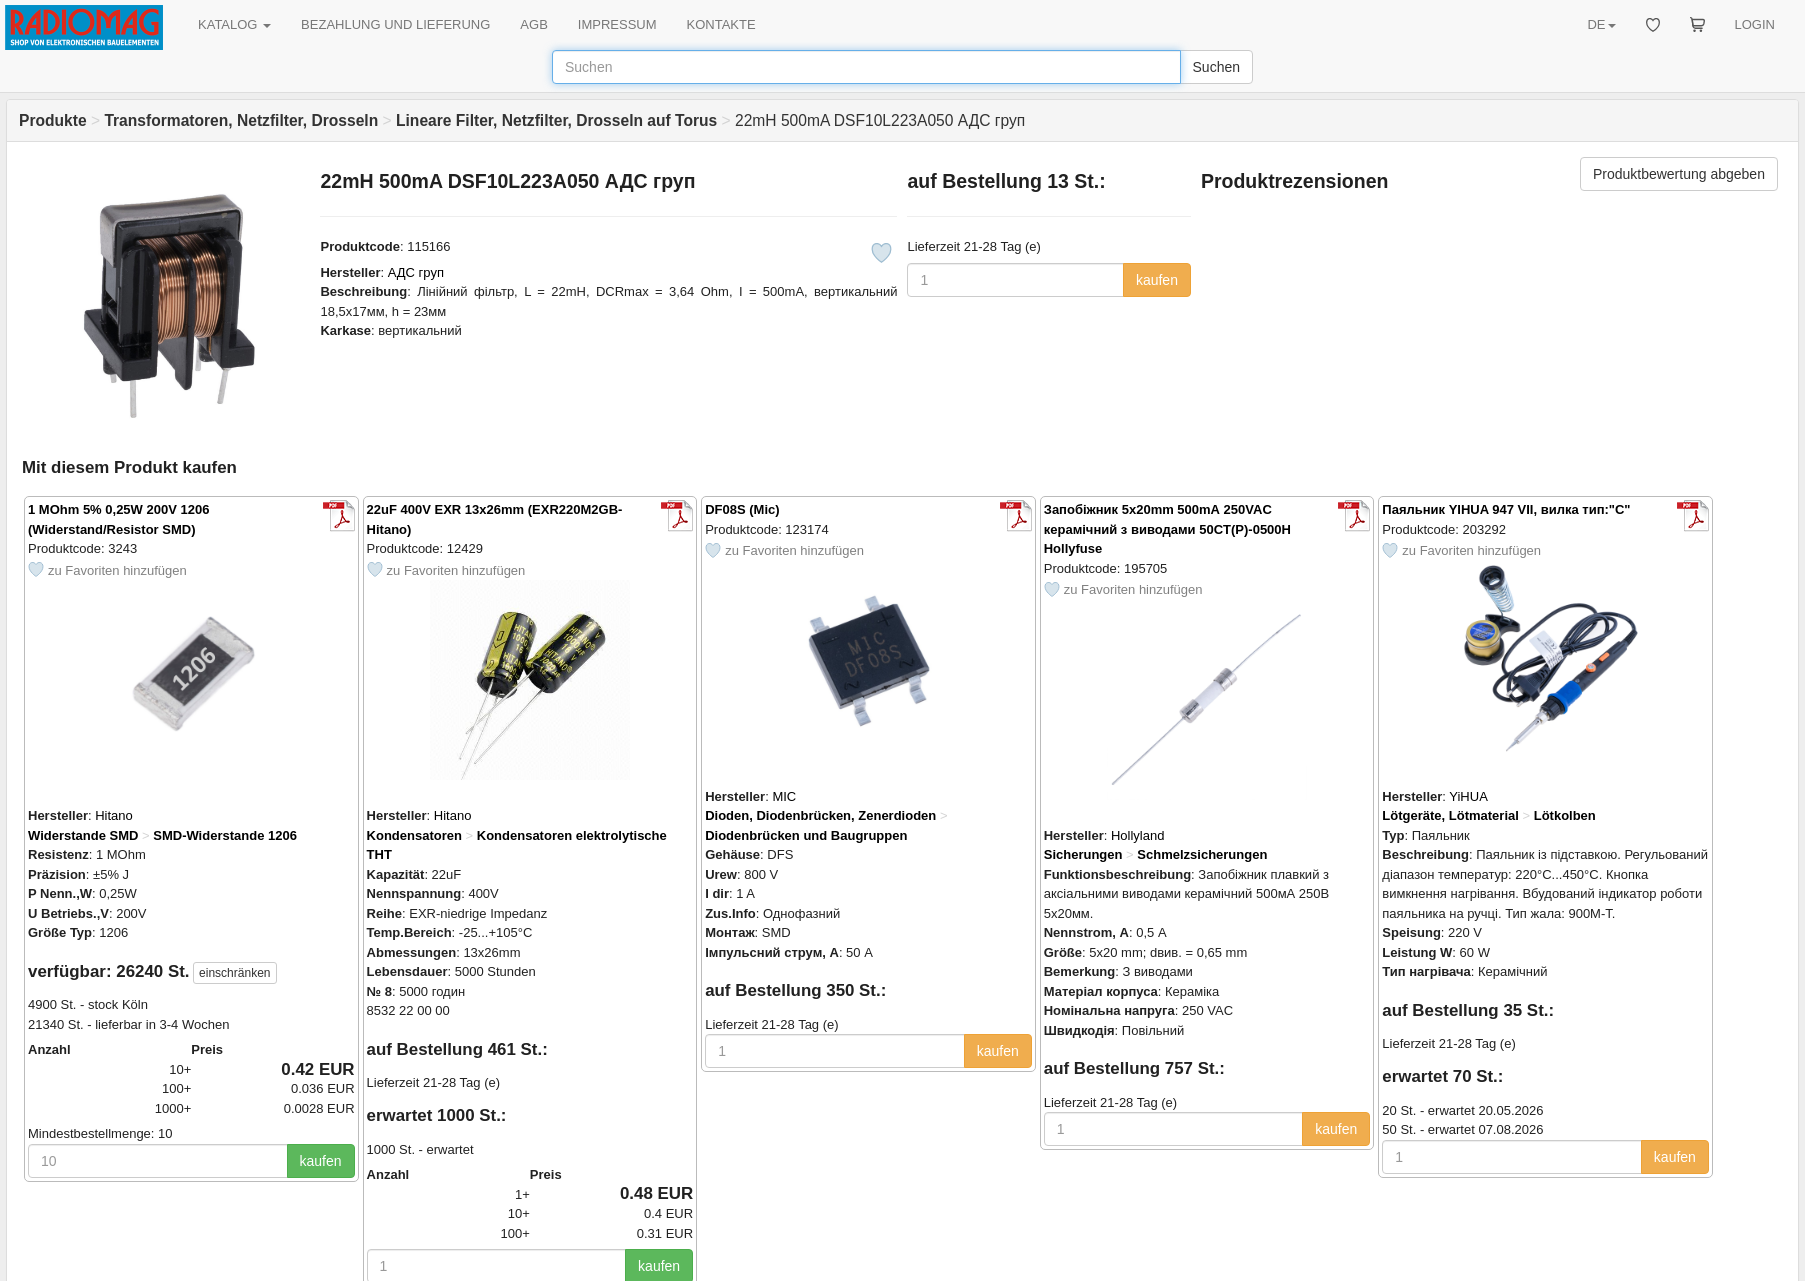 The image size is (1805, 1281). Describe the element at coordinates (721, 24) in the screenshot. I see `KONTAKTE` at that location.